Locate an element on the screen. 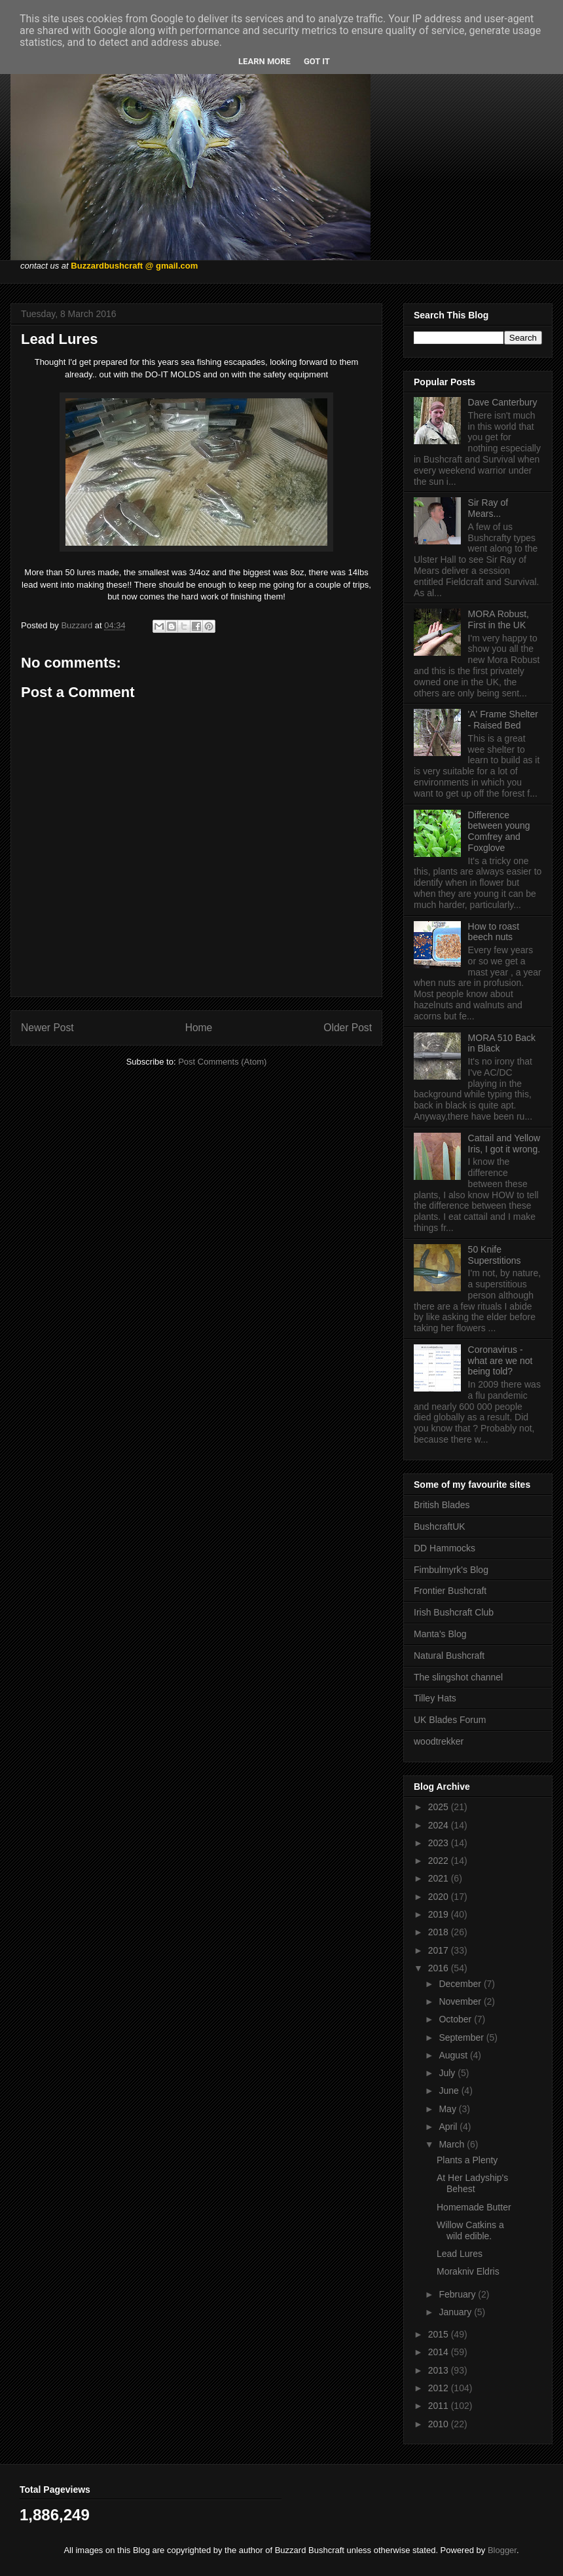 The image size is (563, 2576). 50 Knife Superstitions is located at coordinates (494, 1255).